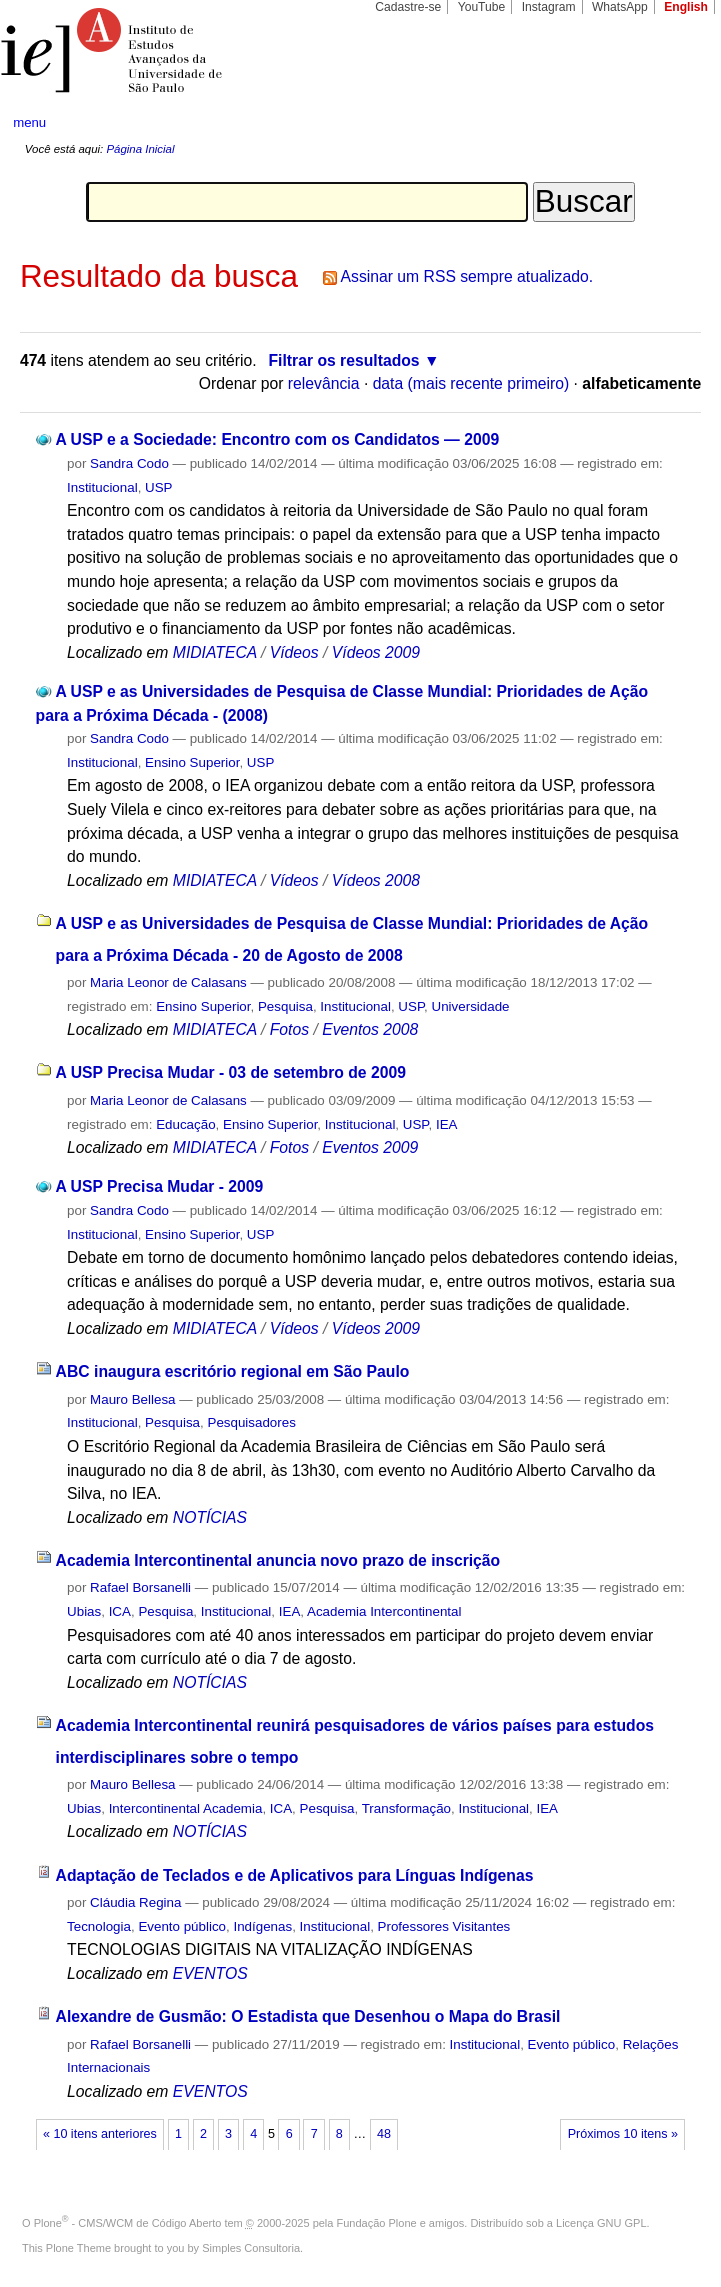 The image size is (721, 2287). What do you see at coordinates (620, 7) in the screenshot?
I see `WhatsApp` at bounding box center [620, 7].